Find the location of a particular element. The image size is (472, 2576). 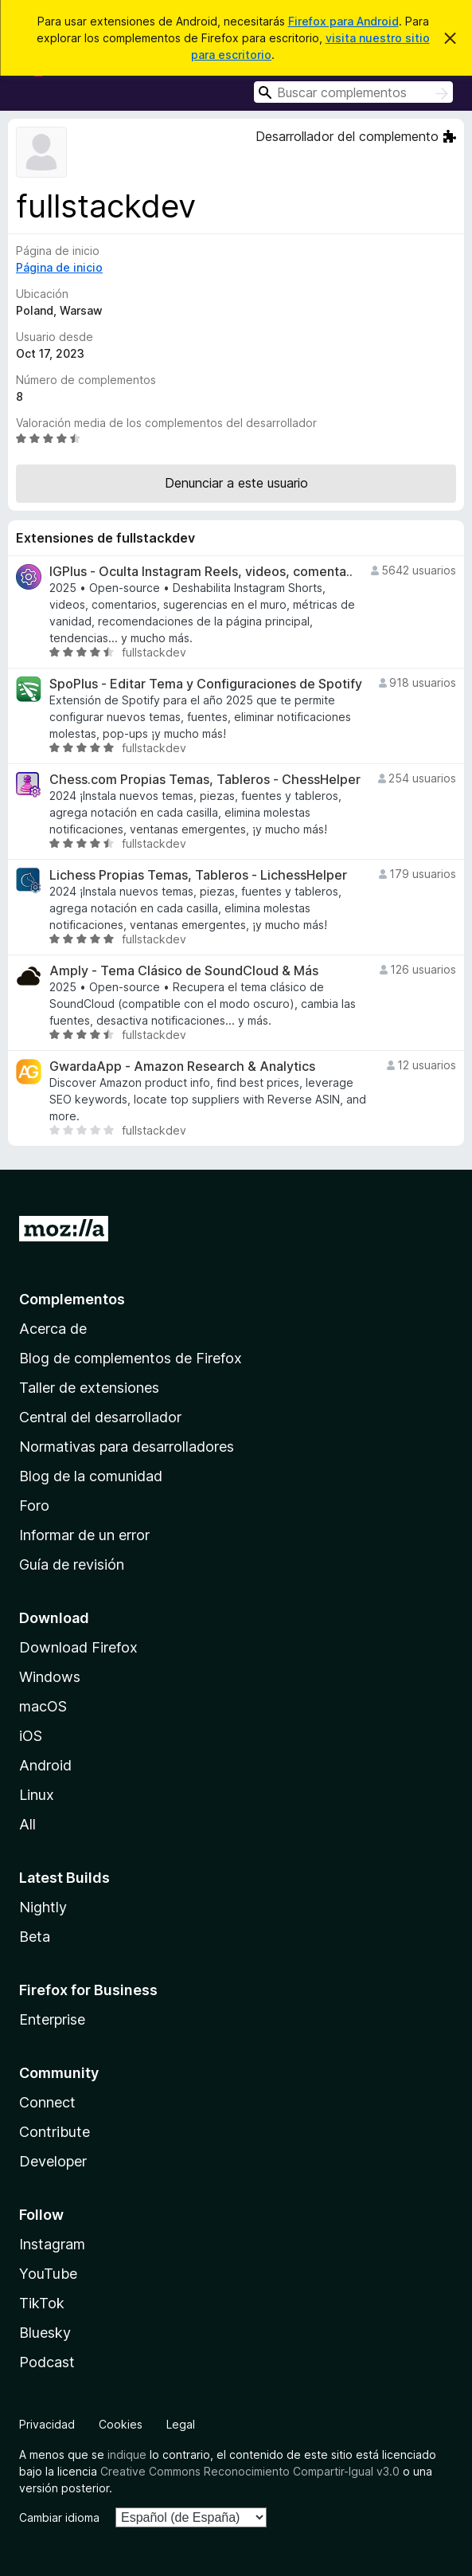

Taller de extensiones is located at coordinates (89, 1387).